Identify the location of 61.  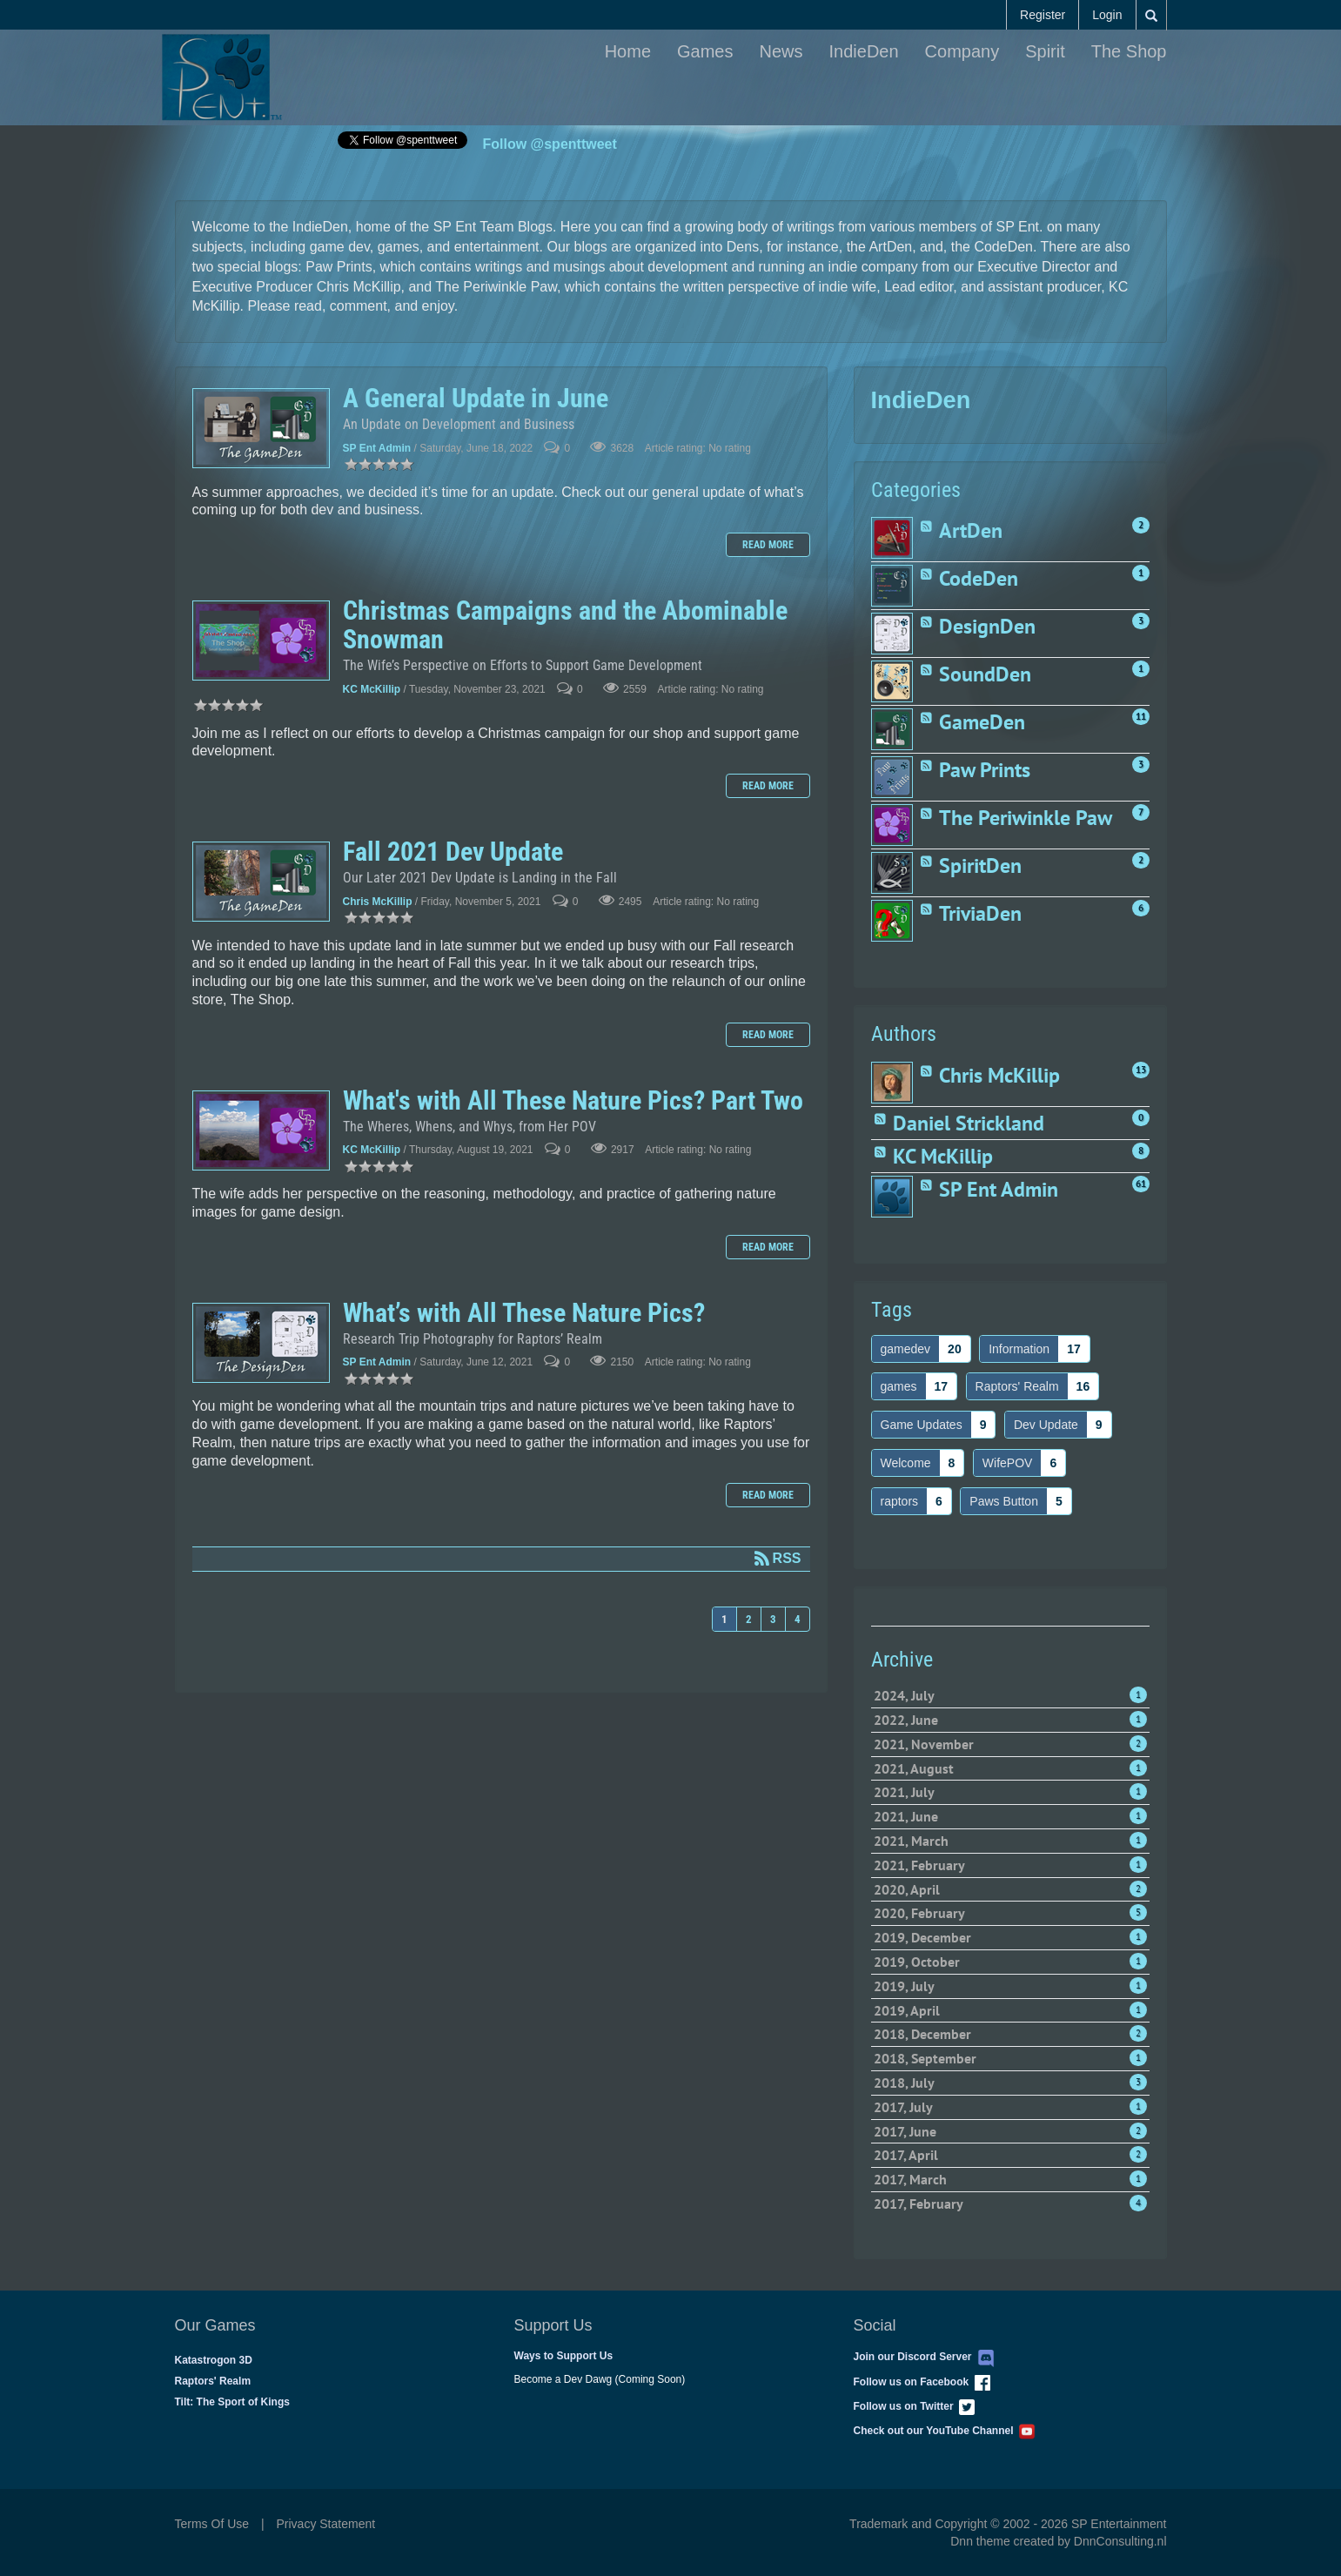
(1141, 1183).